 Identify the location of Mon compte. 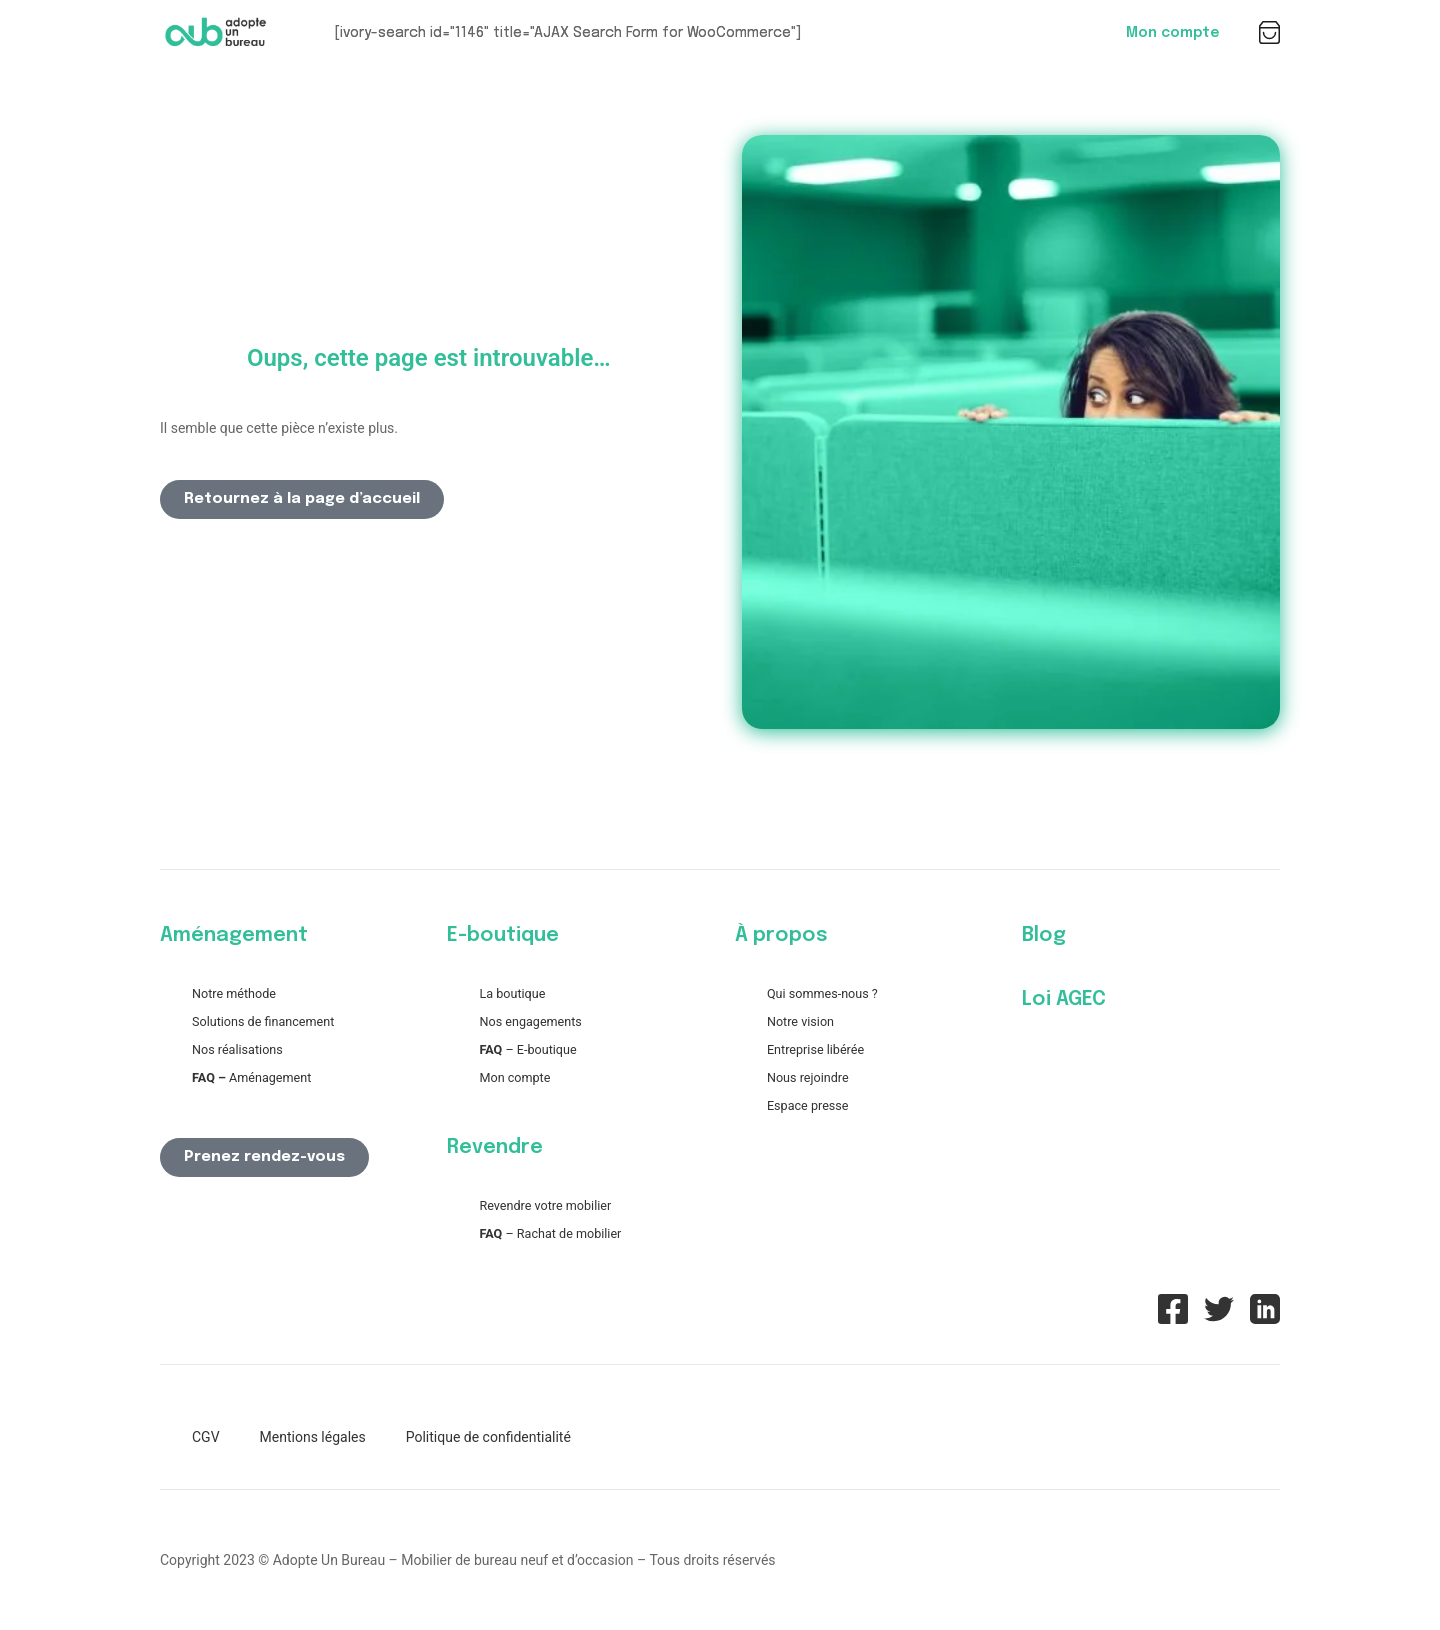
(1172, 33).